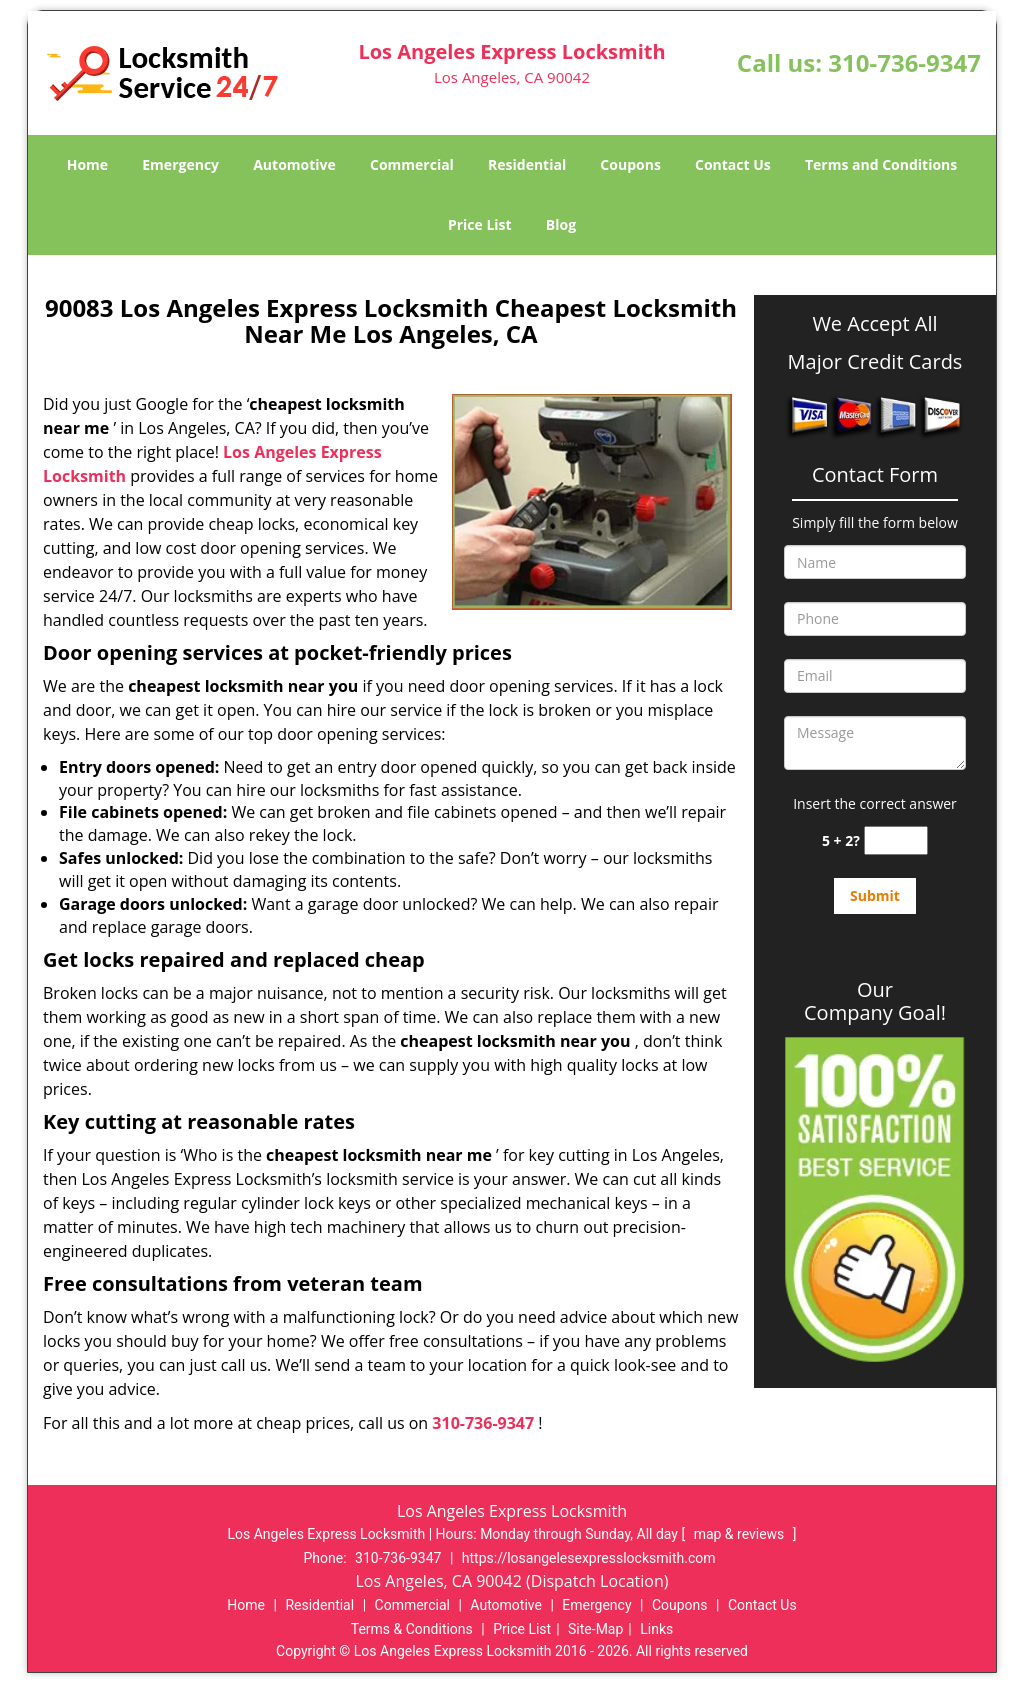  Describe the element at coordinates (904, 62) in the screenshot. I see `310-736-9347` at that location.